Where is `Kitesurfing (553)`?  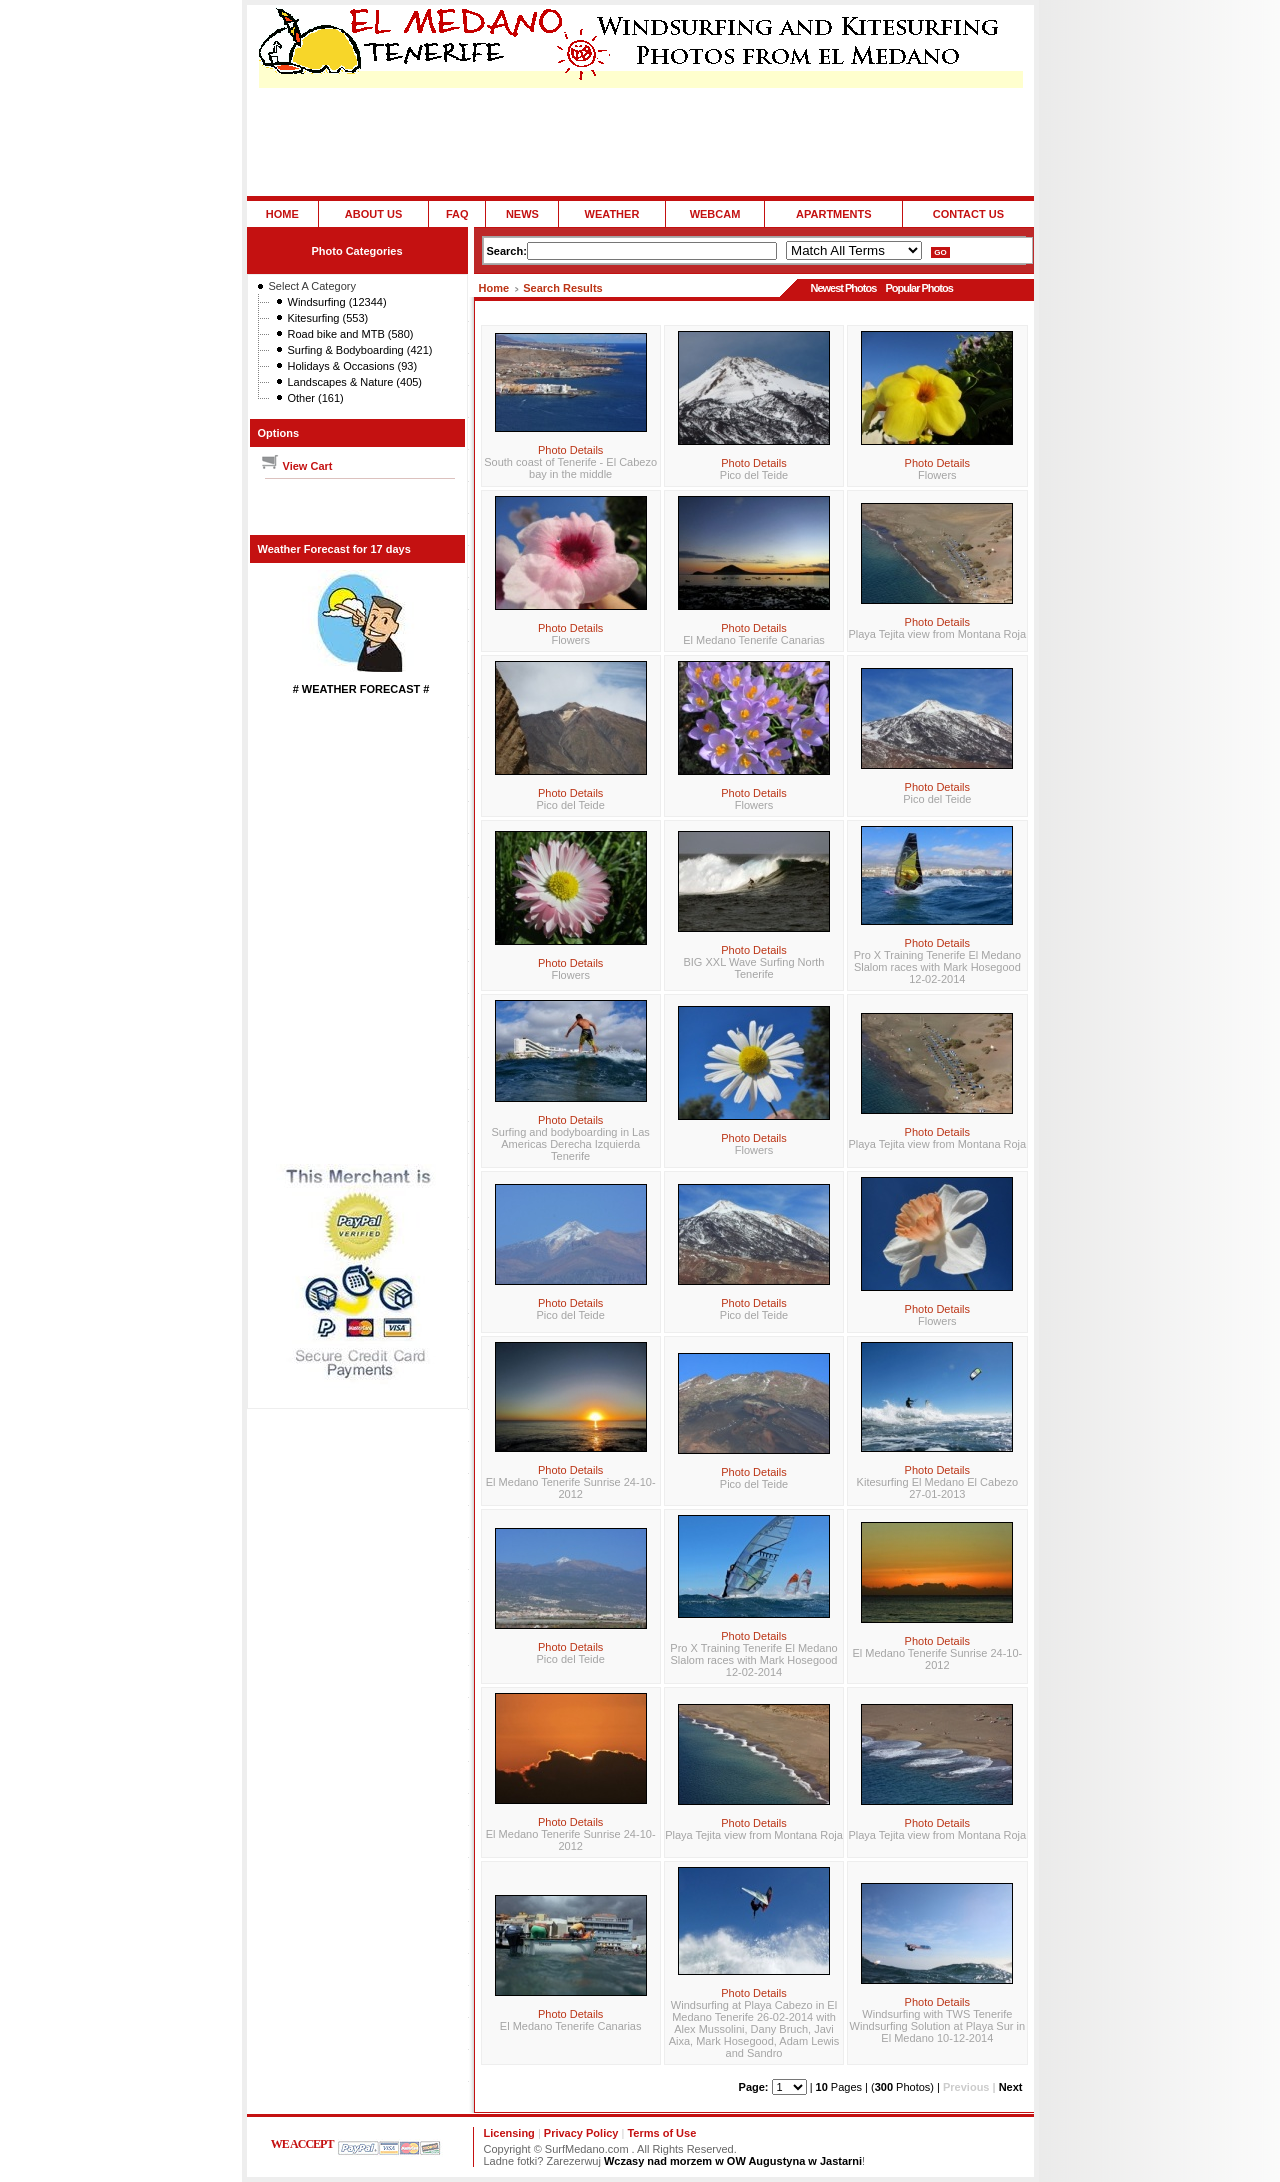 Kitesurfing (553) is located at coordinates (328, 318).